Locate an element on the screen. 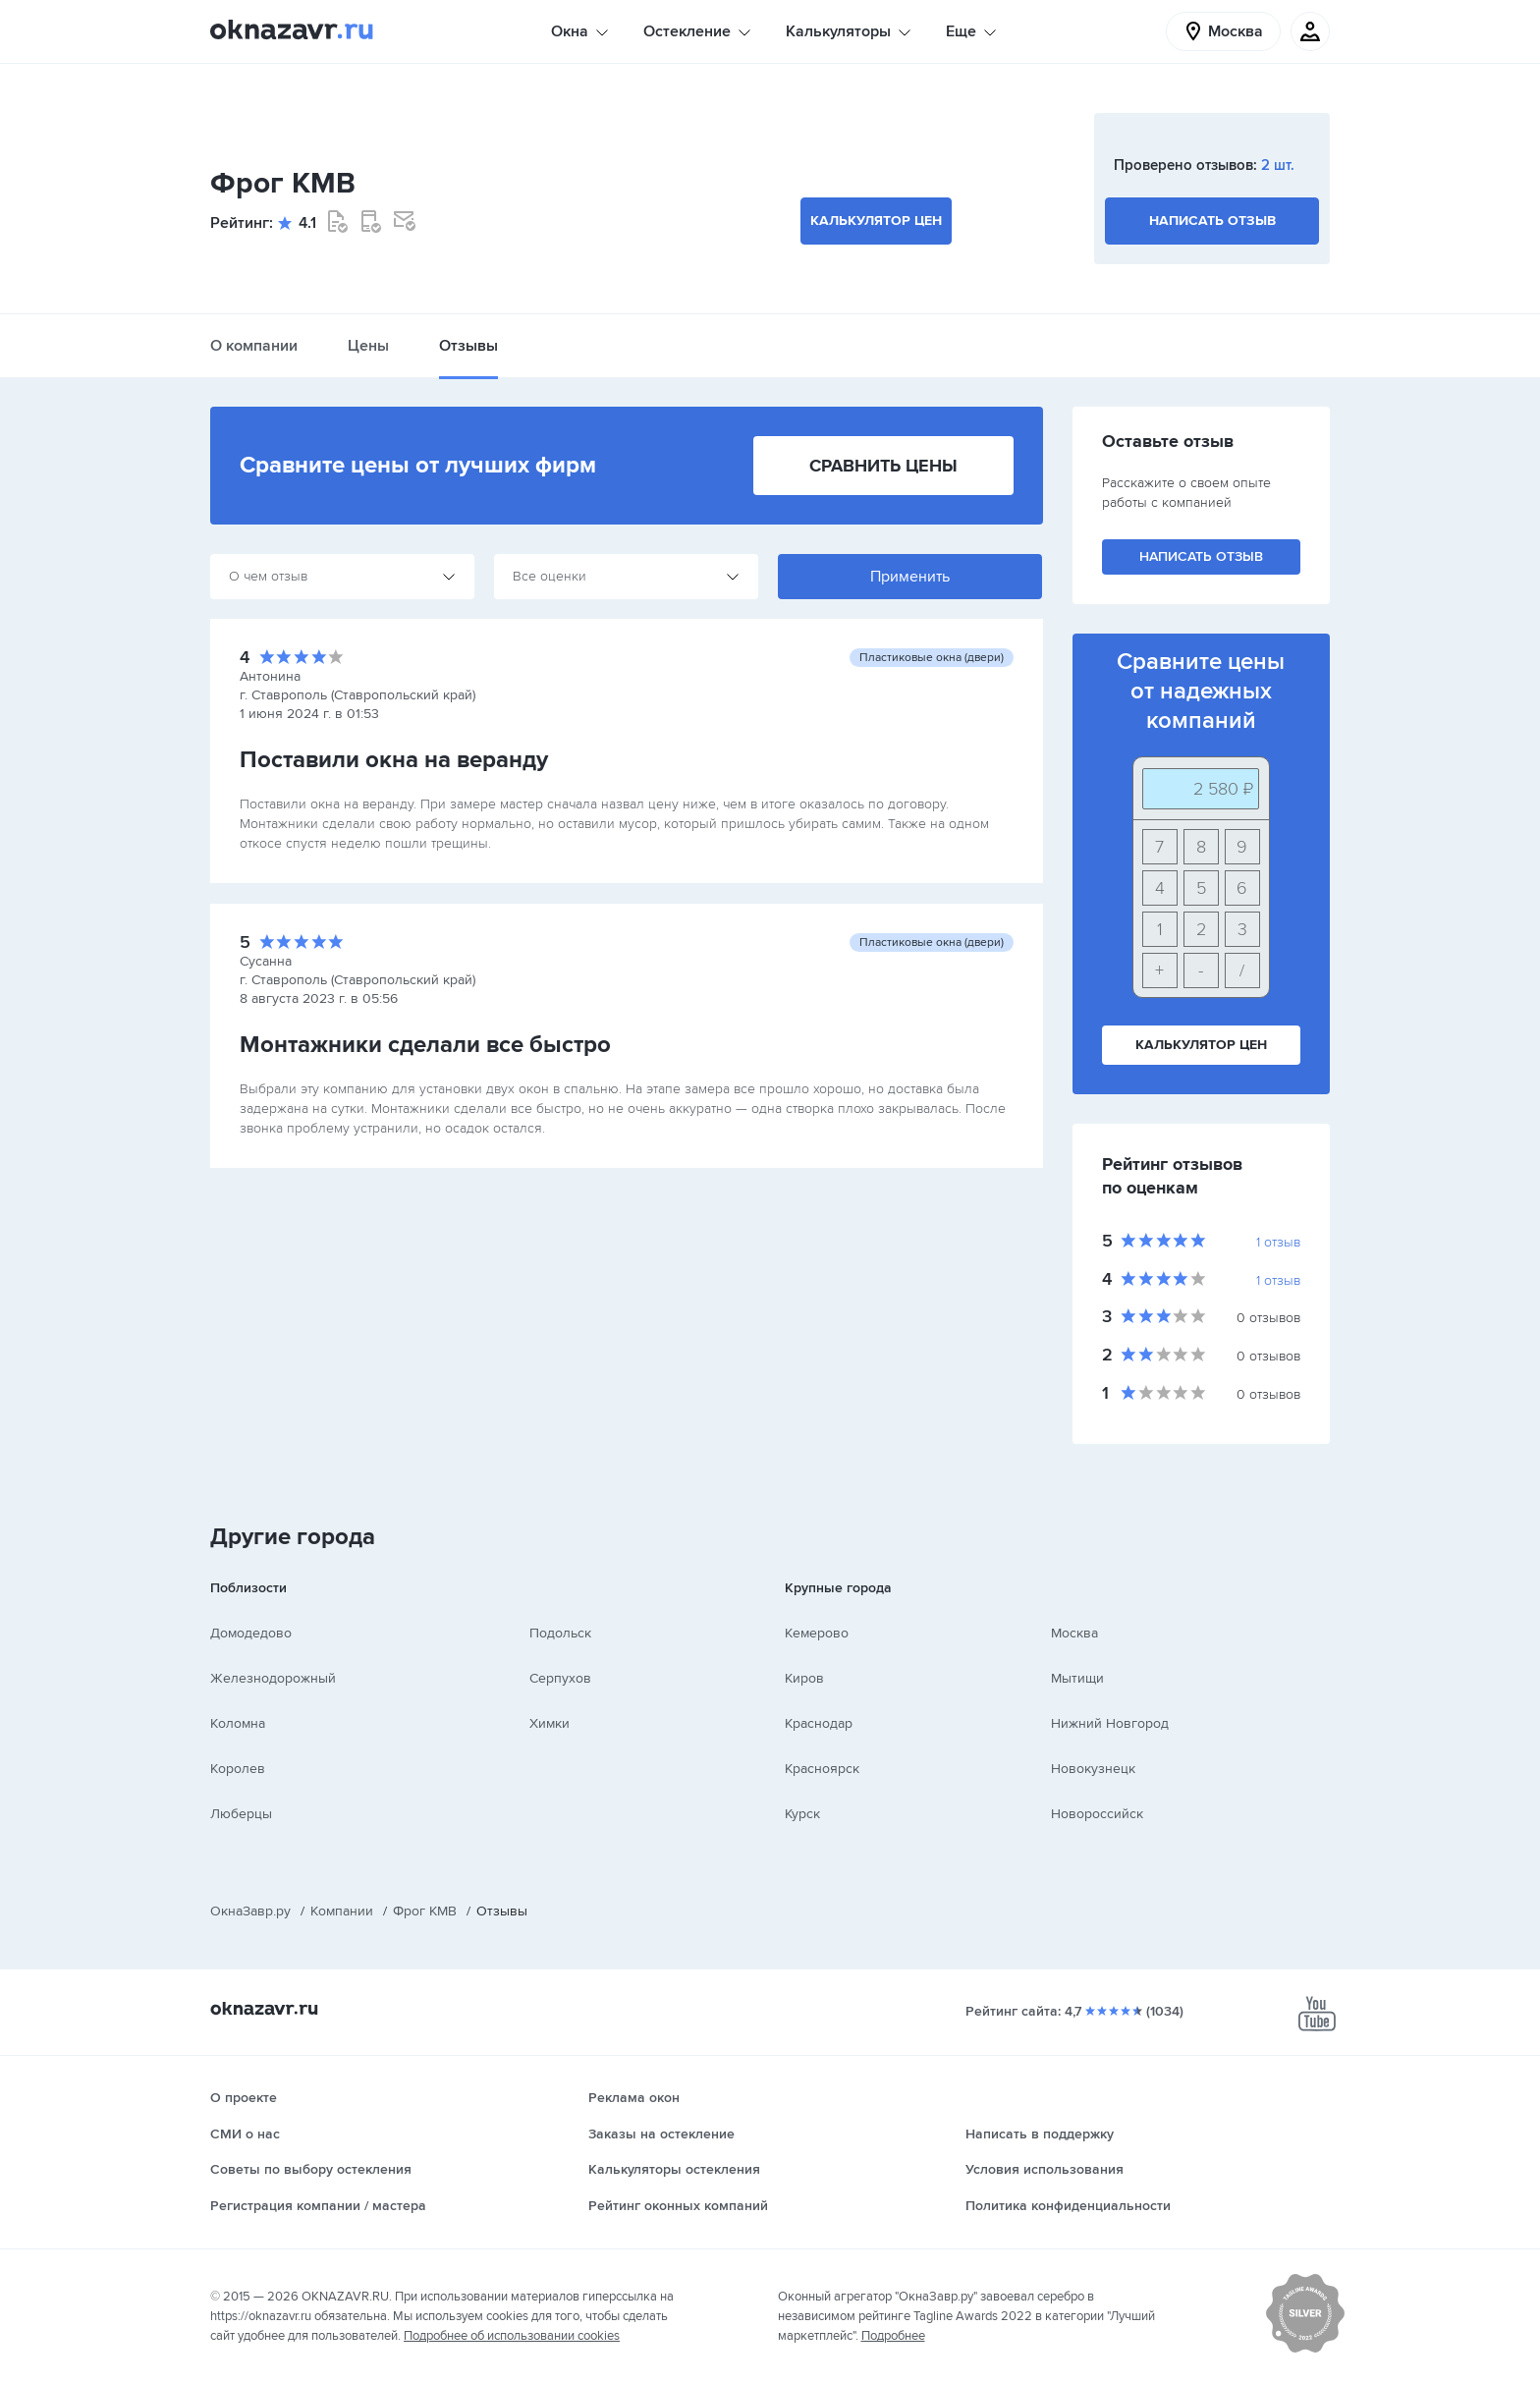 Image resolution: width=1540 pixels, height=2383 pixels. Советы по выбору остекления is located at coordinates (311, 2169).